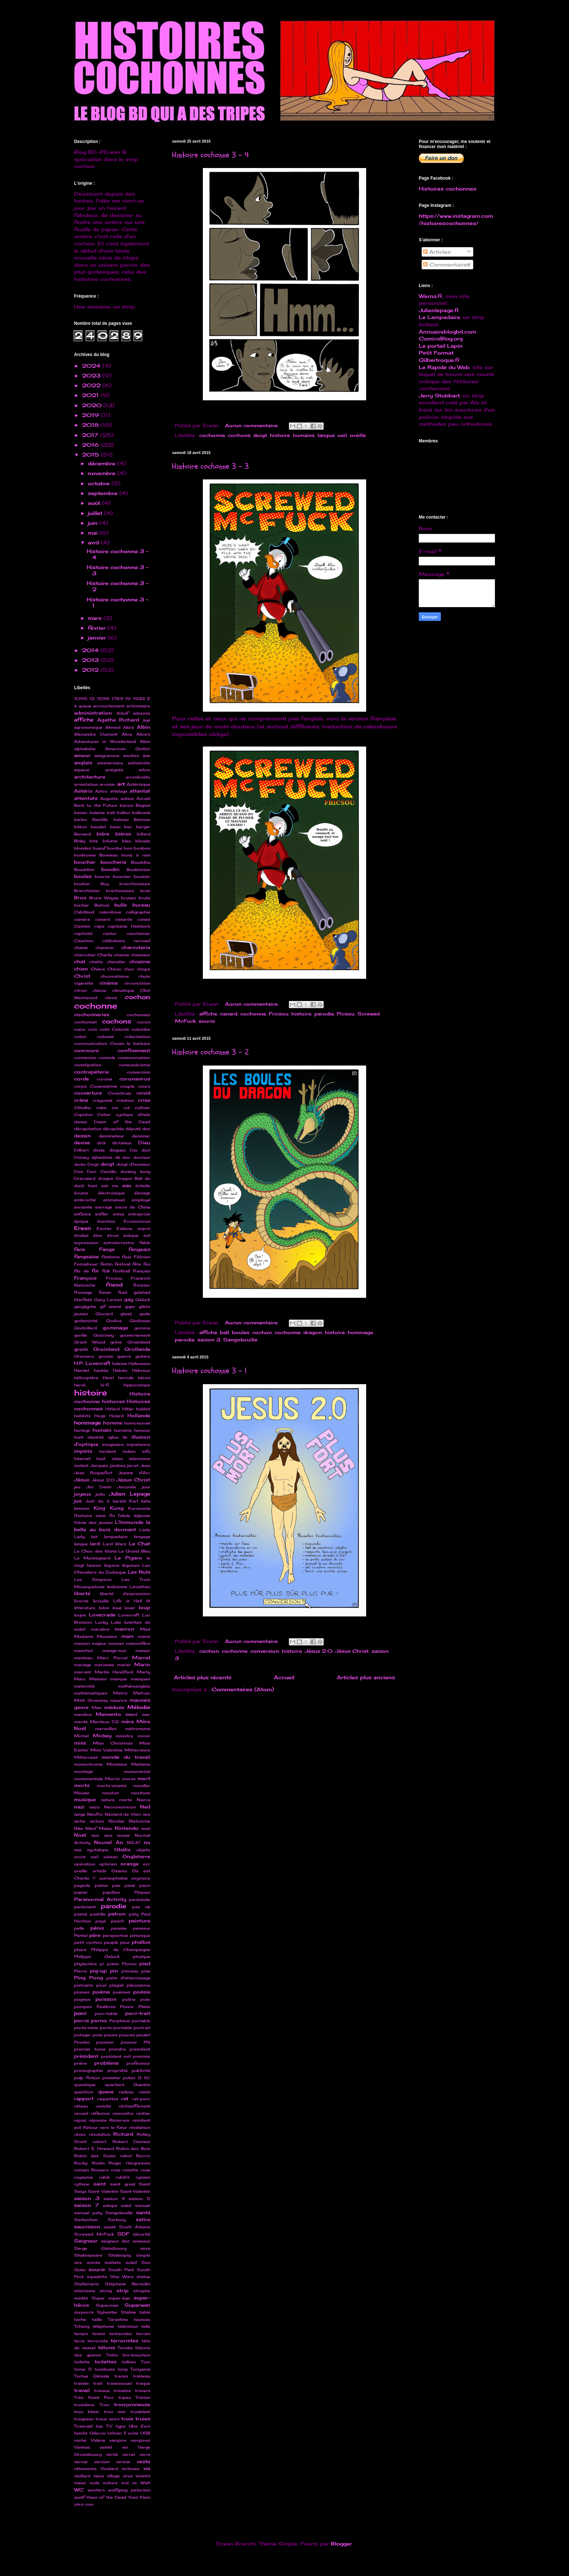 Image resolution: width=569 pixels, height=2576 pixels. What do you see at coordinates (89, 2504) in the screenshot?
I see `zoo` at bounding box center [89, 2504].